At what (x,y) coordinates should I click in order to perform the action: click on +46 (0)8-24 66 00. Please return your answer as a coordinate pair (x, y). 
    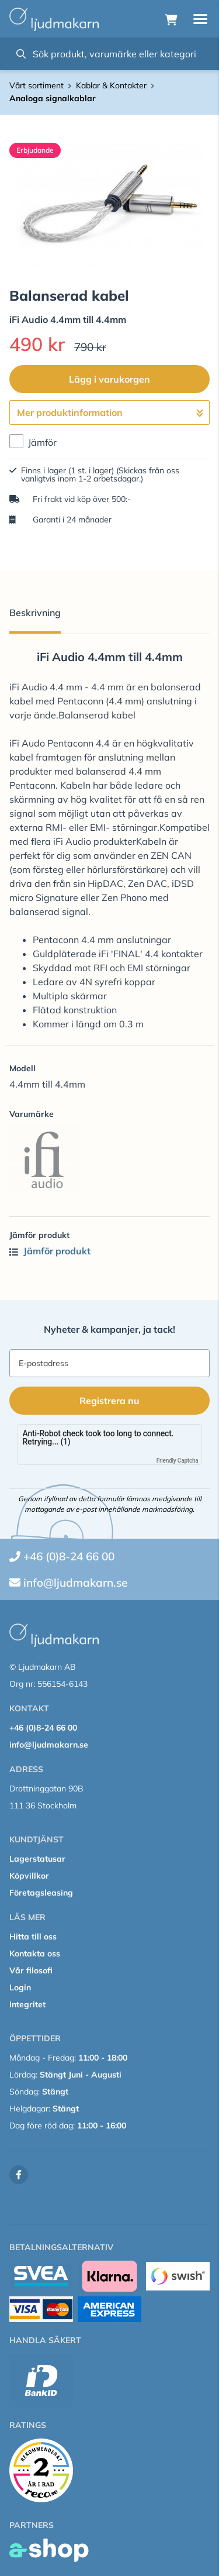
    Looking at the image, I should click on (68, 1556).